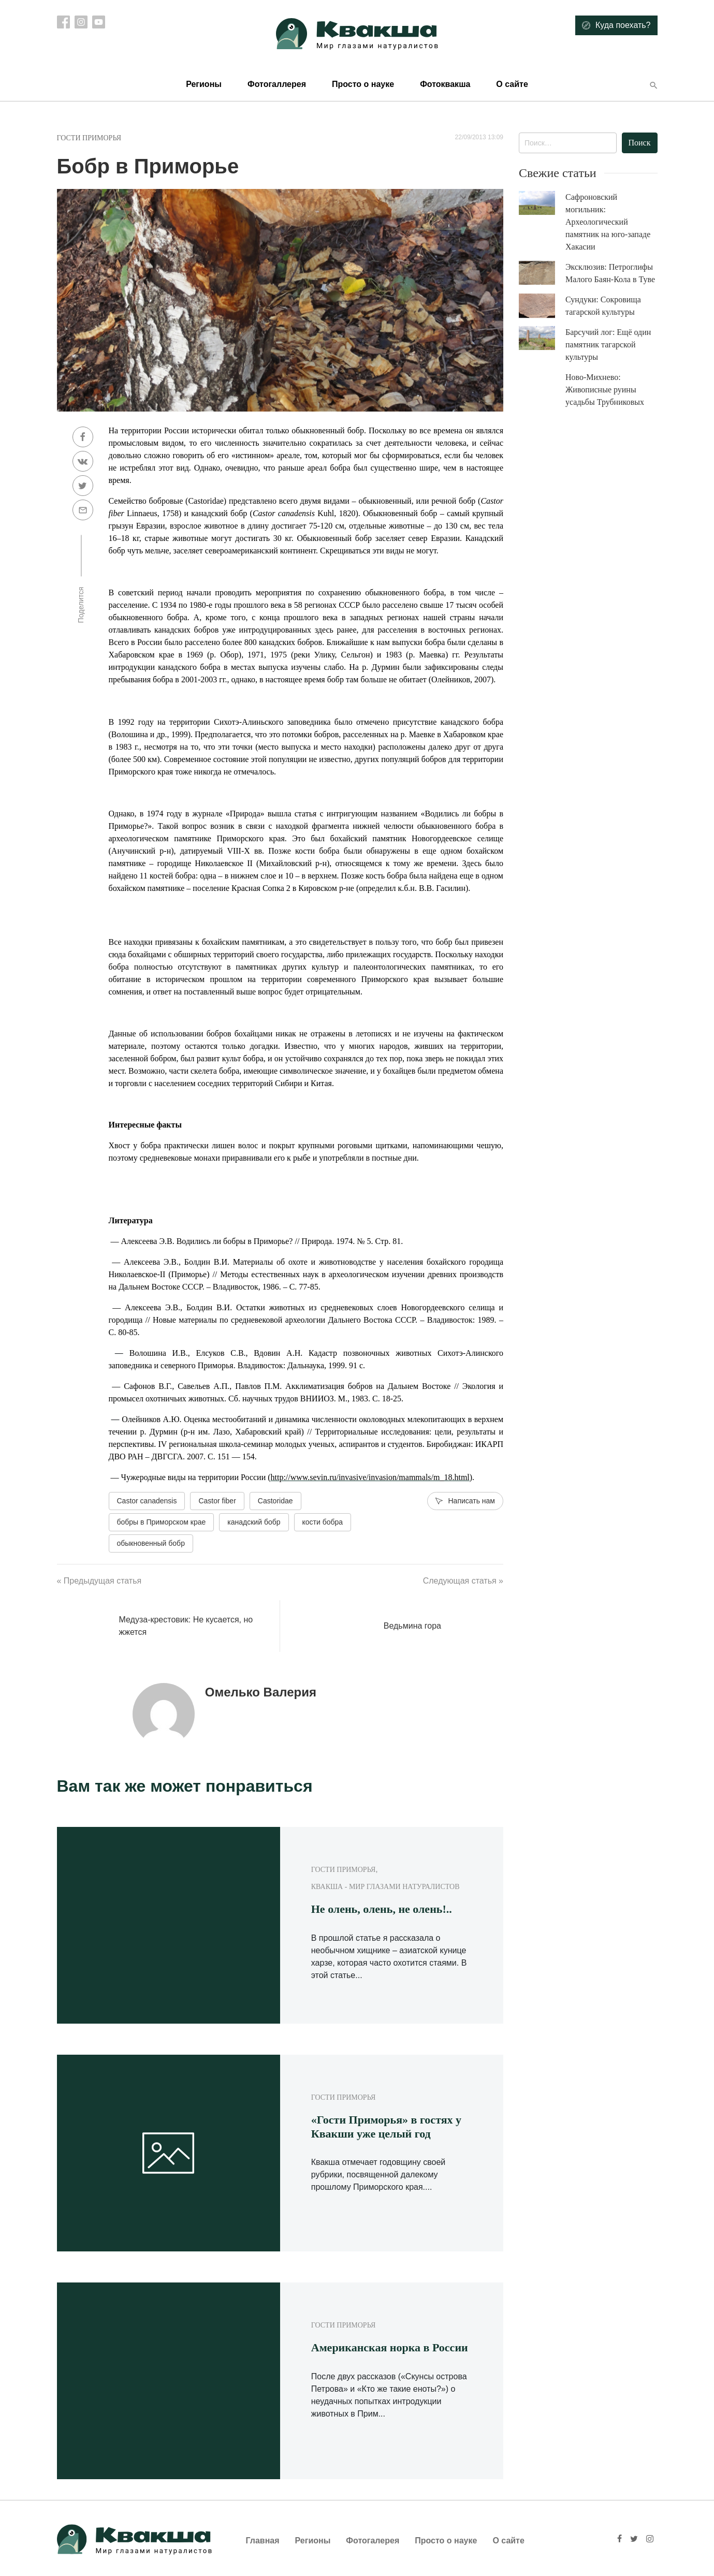  I want to click on Фотогаллерея, so click(276, 84).